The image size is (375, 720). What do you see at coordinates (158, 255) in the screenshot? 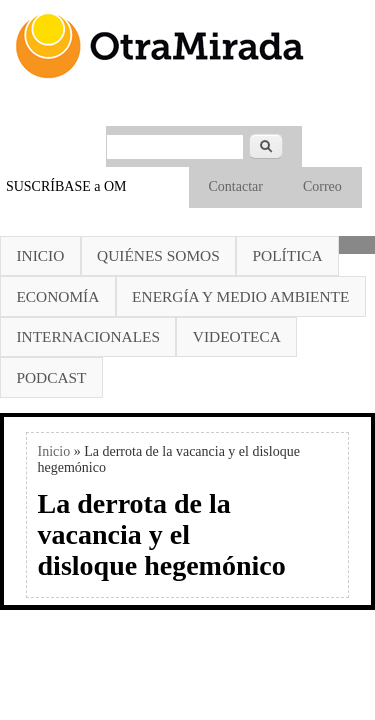
I see `Quiénes somos` at bounding box center [158, 255].